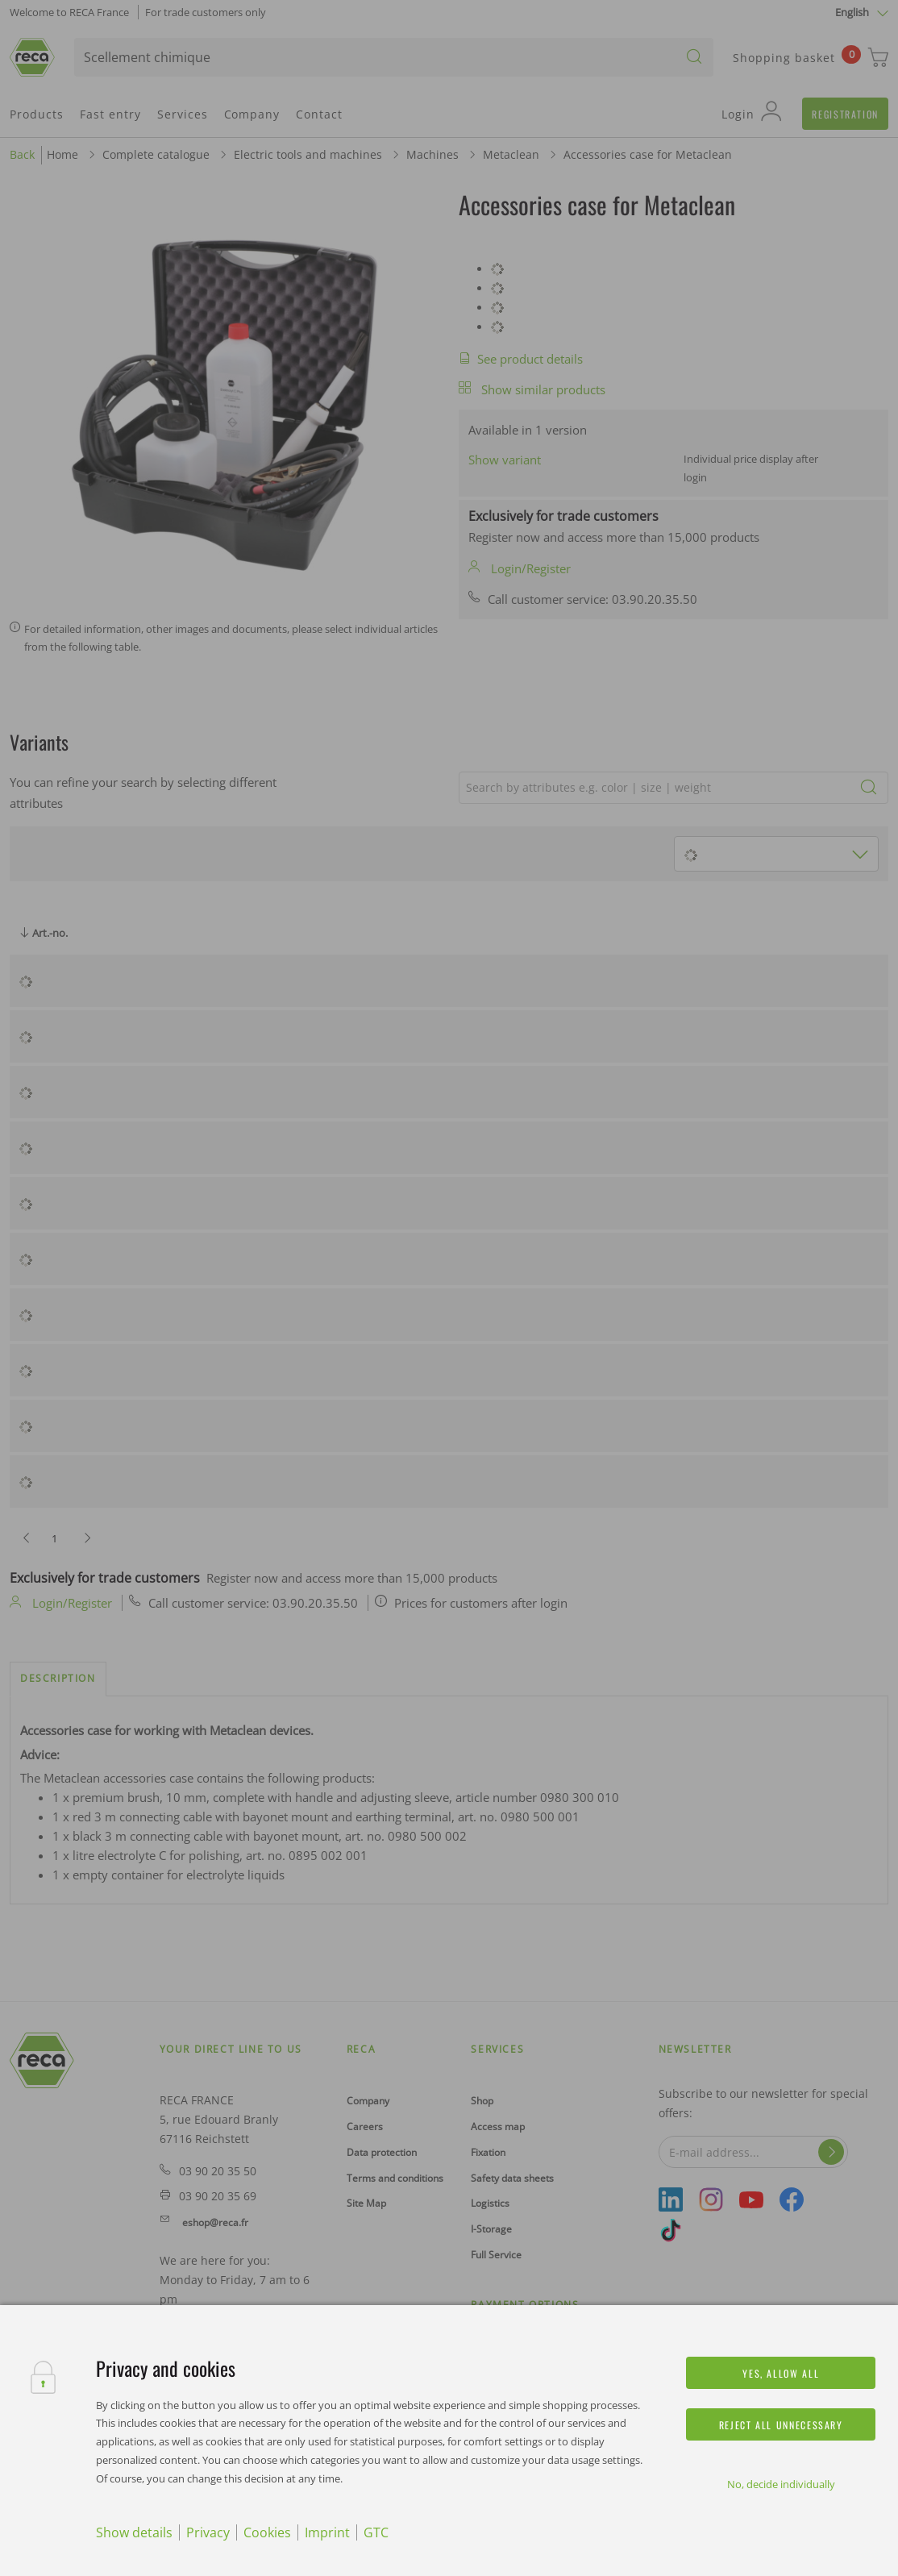 This screenshot has height=2576, width=898. Describe the element at coordinates (780, 2373) in the screenshot. I see `Yes, allow all` at that location.